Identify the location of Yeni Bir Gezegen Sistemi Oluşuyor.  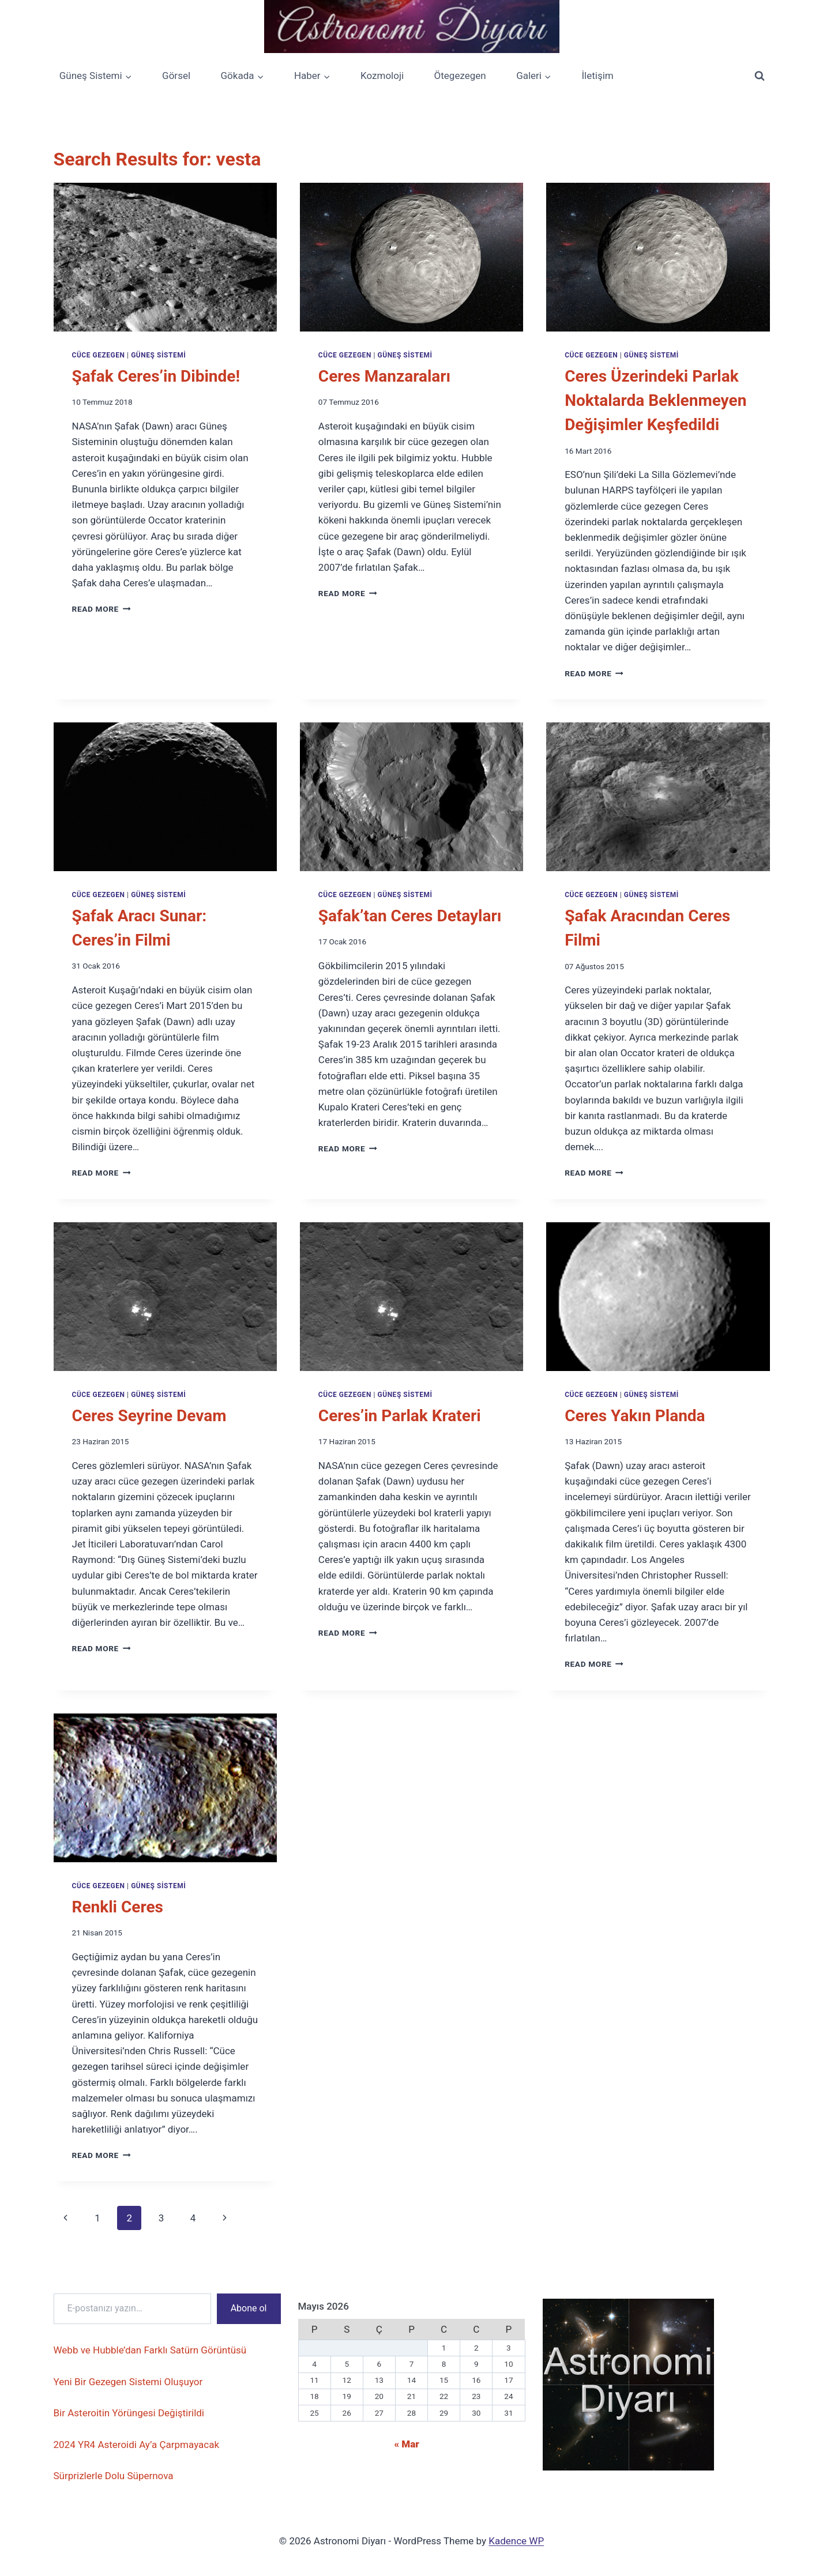
(128, 2381).